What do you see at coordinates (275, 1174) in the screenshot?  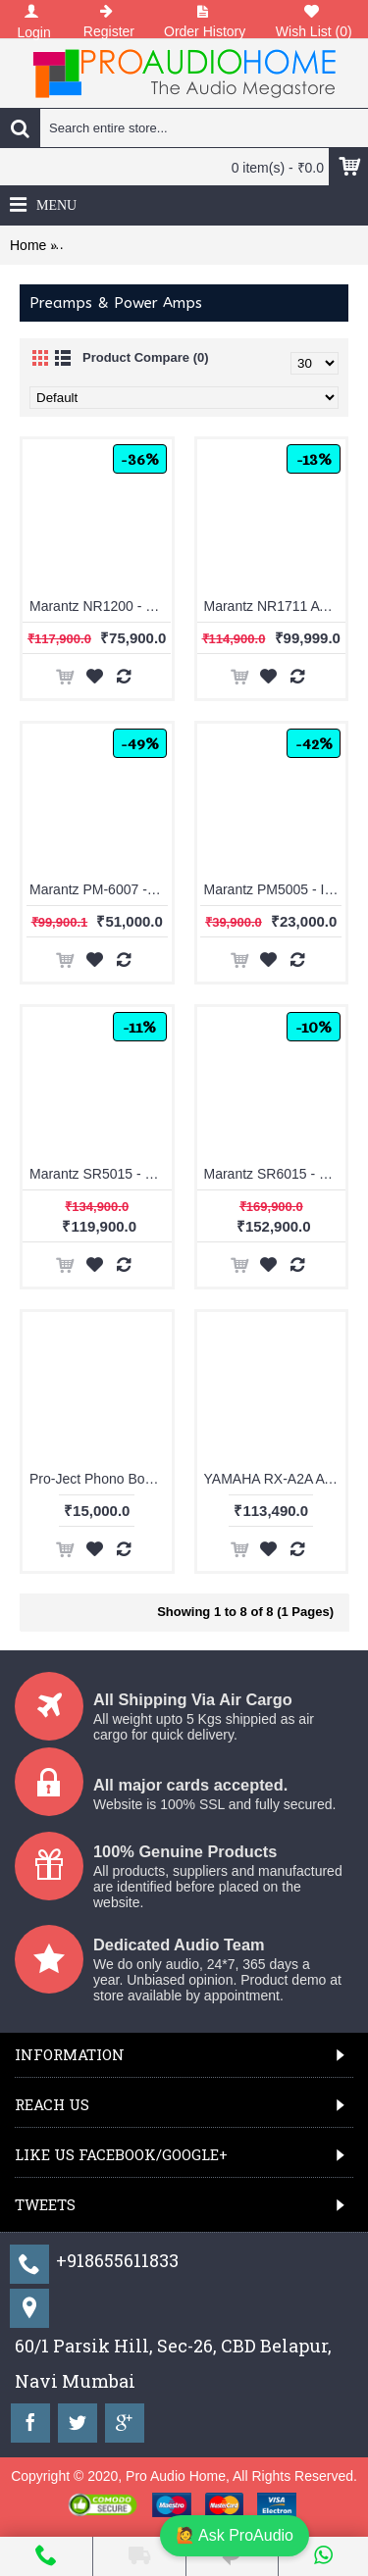 I see `Marantz SR6015 - 9.2 Channel 8K AV Receiver` at bounding box center [275, 1174].